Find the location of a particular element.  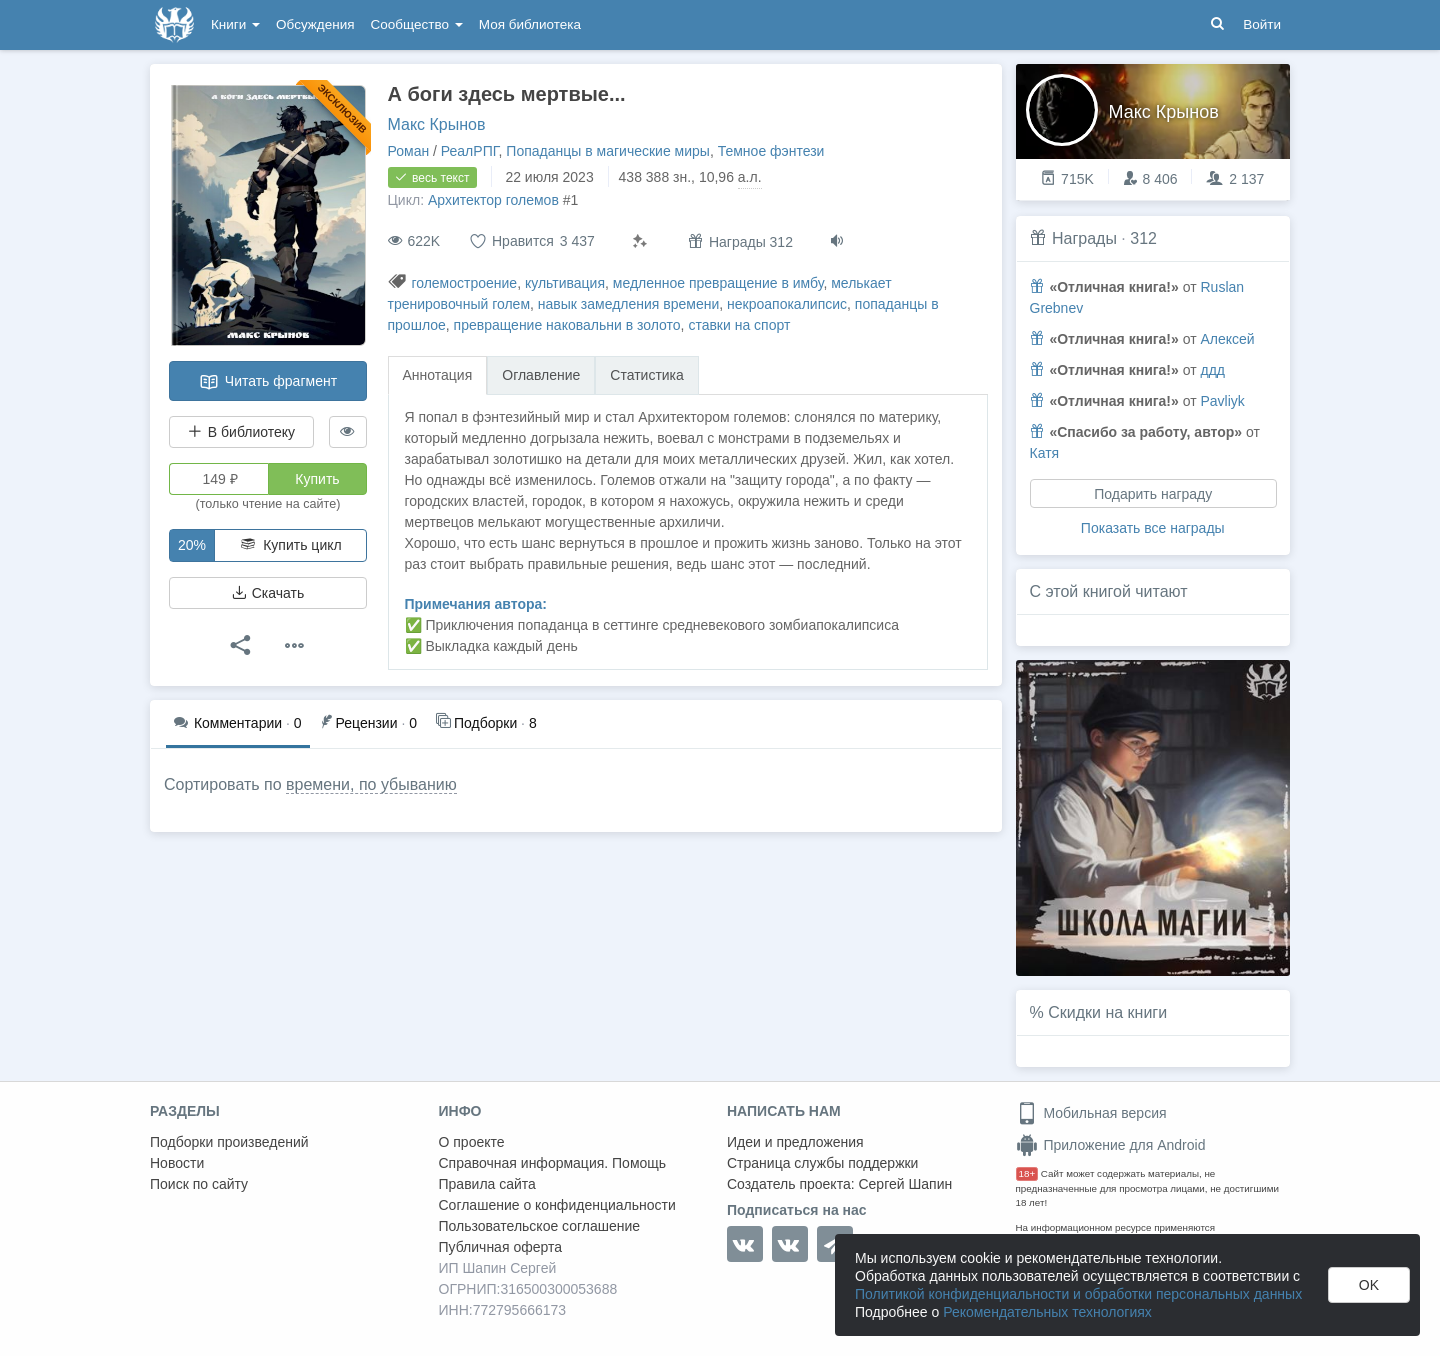

ддд is located at coordinates (1212, 370).